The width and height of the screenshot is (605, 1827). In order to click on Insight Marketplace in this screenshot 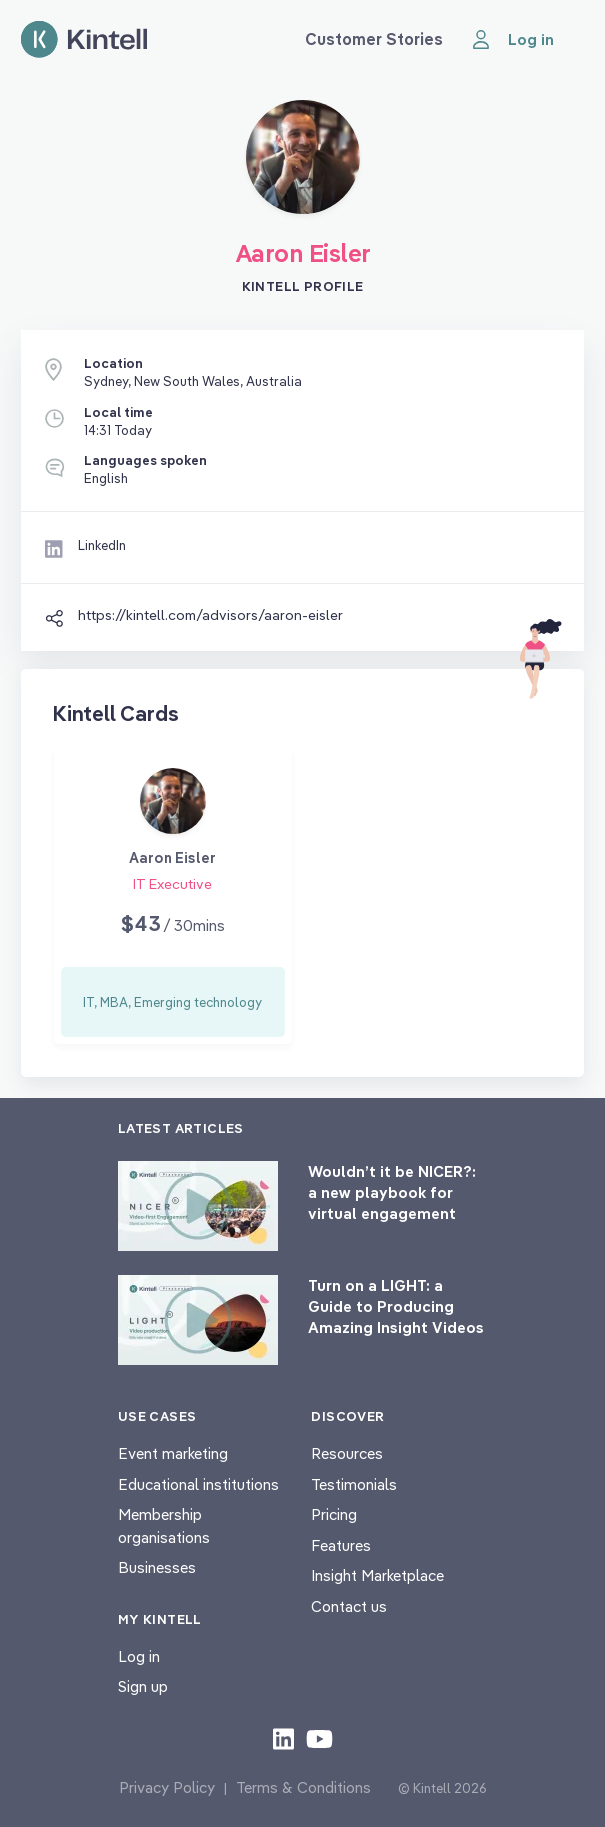, I will do `click(377, 1575)`.